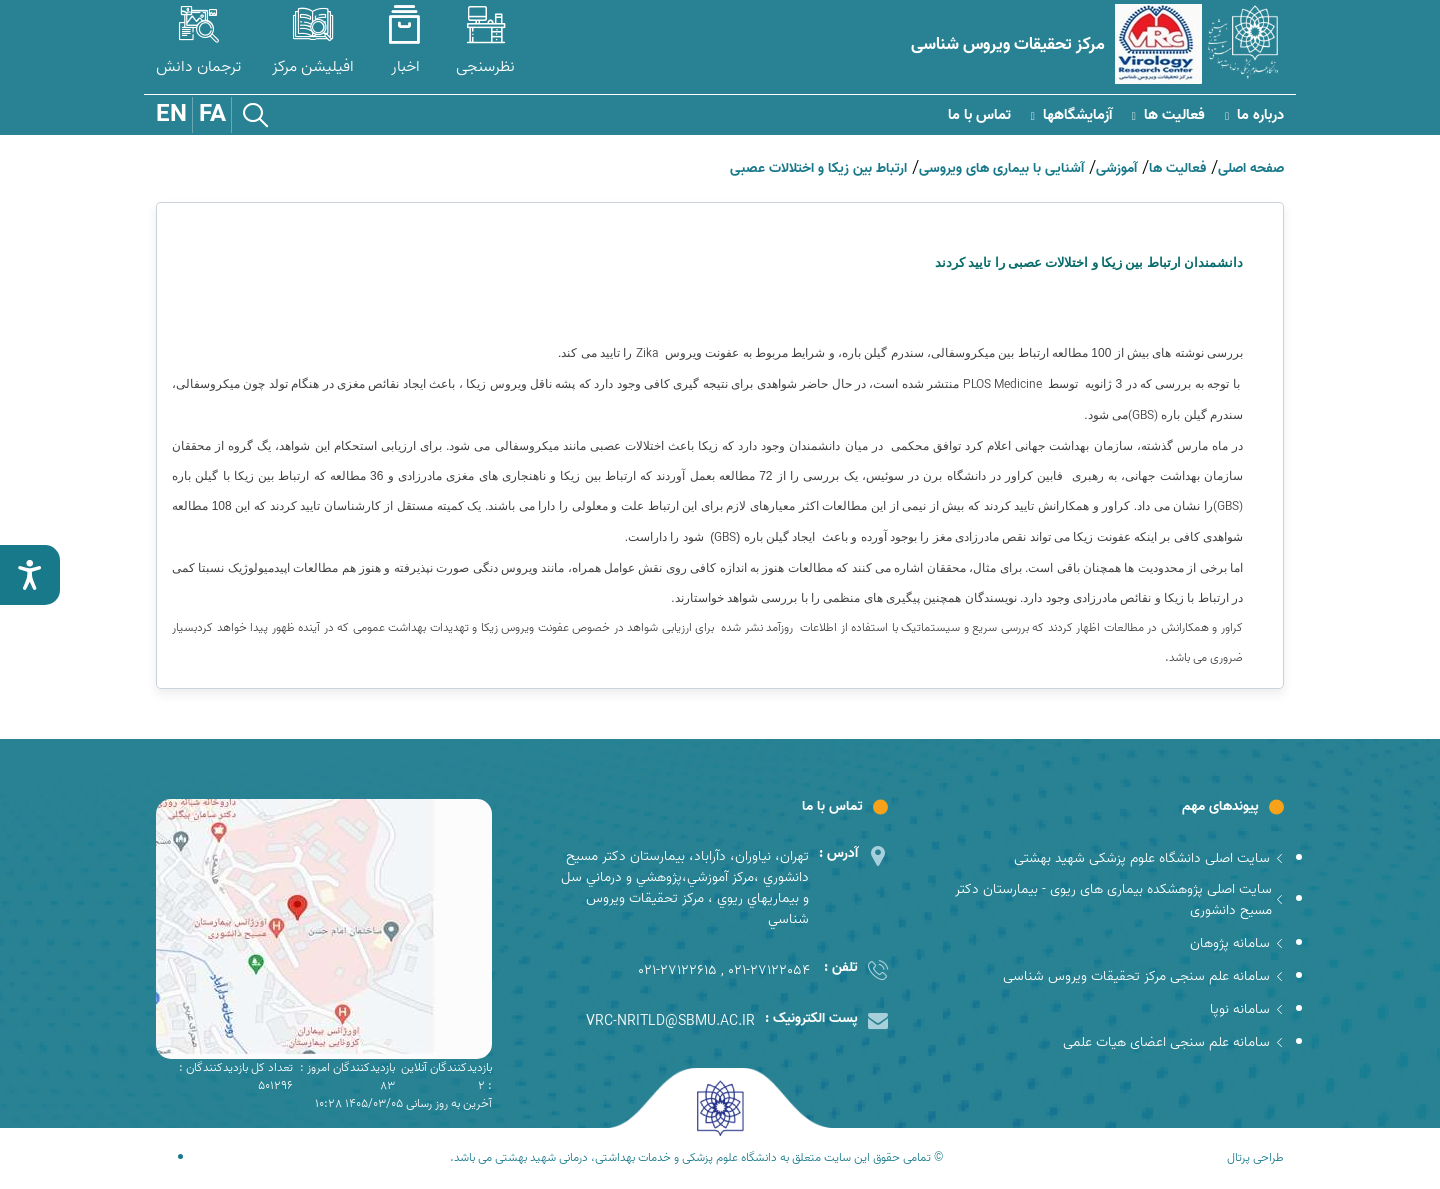 The height and width of the screenshot is (1189, 1440). Describe the element at coordinates (1071, 115) in the screenshot. I see `آزمایشگاهها` at that location.